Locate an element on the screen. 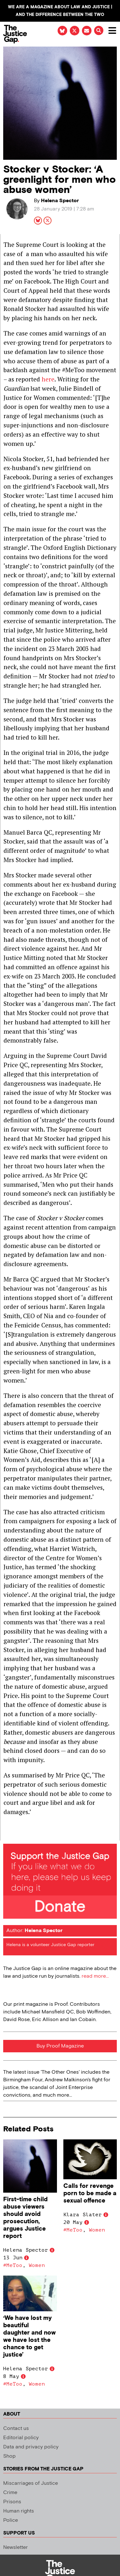 The image size is (120, 2576). Human rights is located at coordinates (18, 2511).